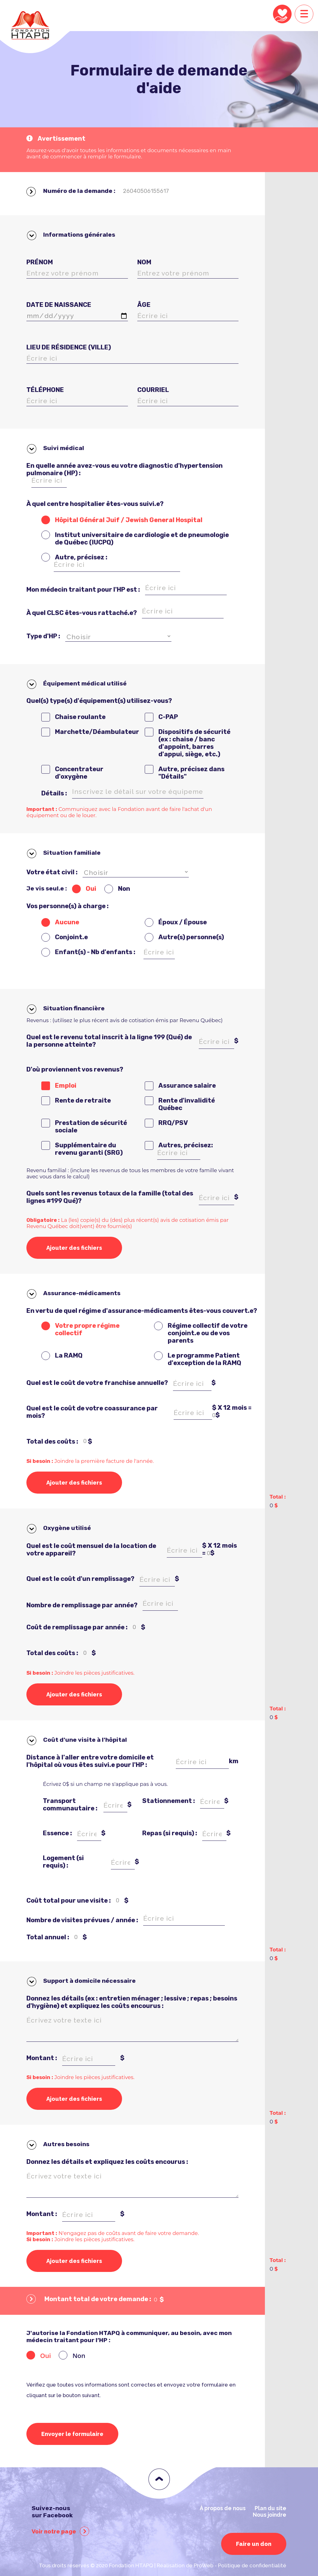 This screenshot has width=318, height=2576. Describe the element at coordinates (68, 1900) in the screenshot. I see `Coût total pour une visite :` at that location.